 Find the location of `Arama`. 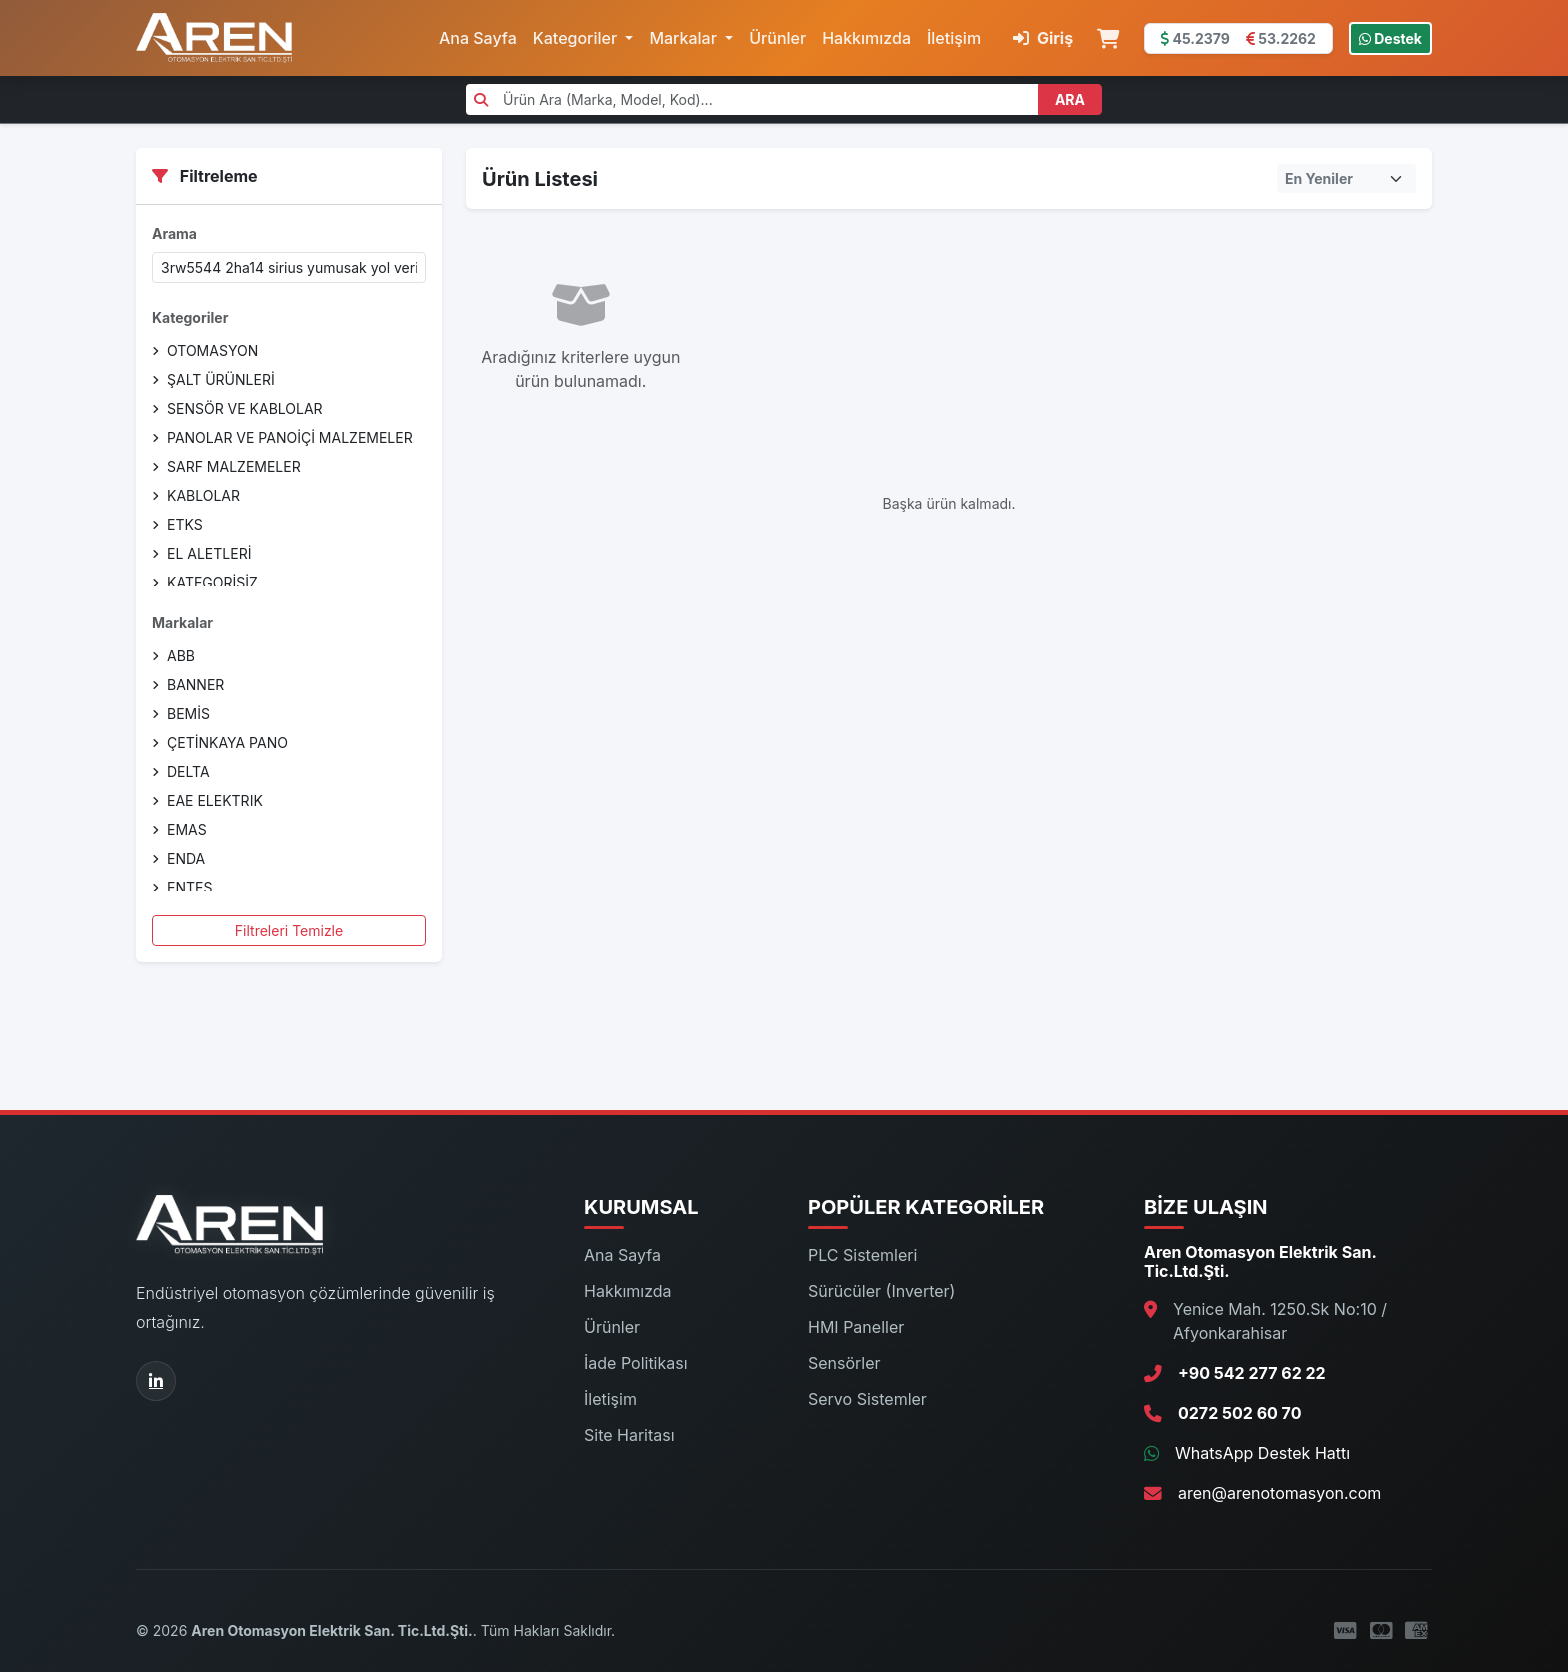

Arama is located at coordinates (174, 233).